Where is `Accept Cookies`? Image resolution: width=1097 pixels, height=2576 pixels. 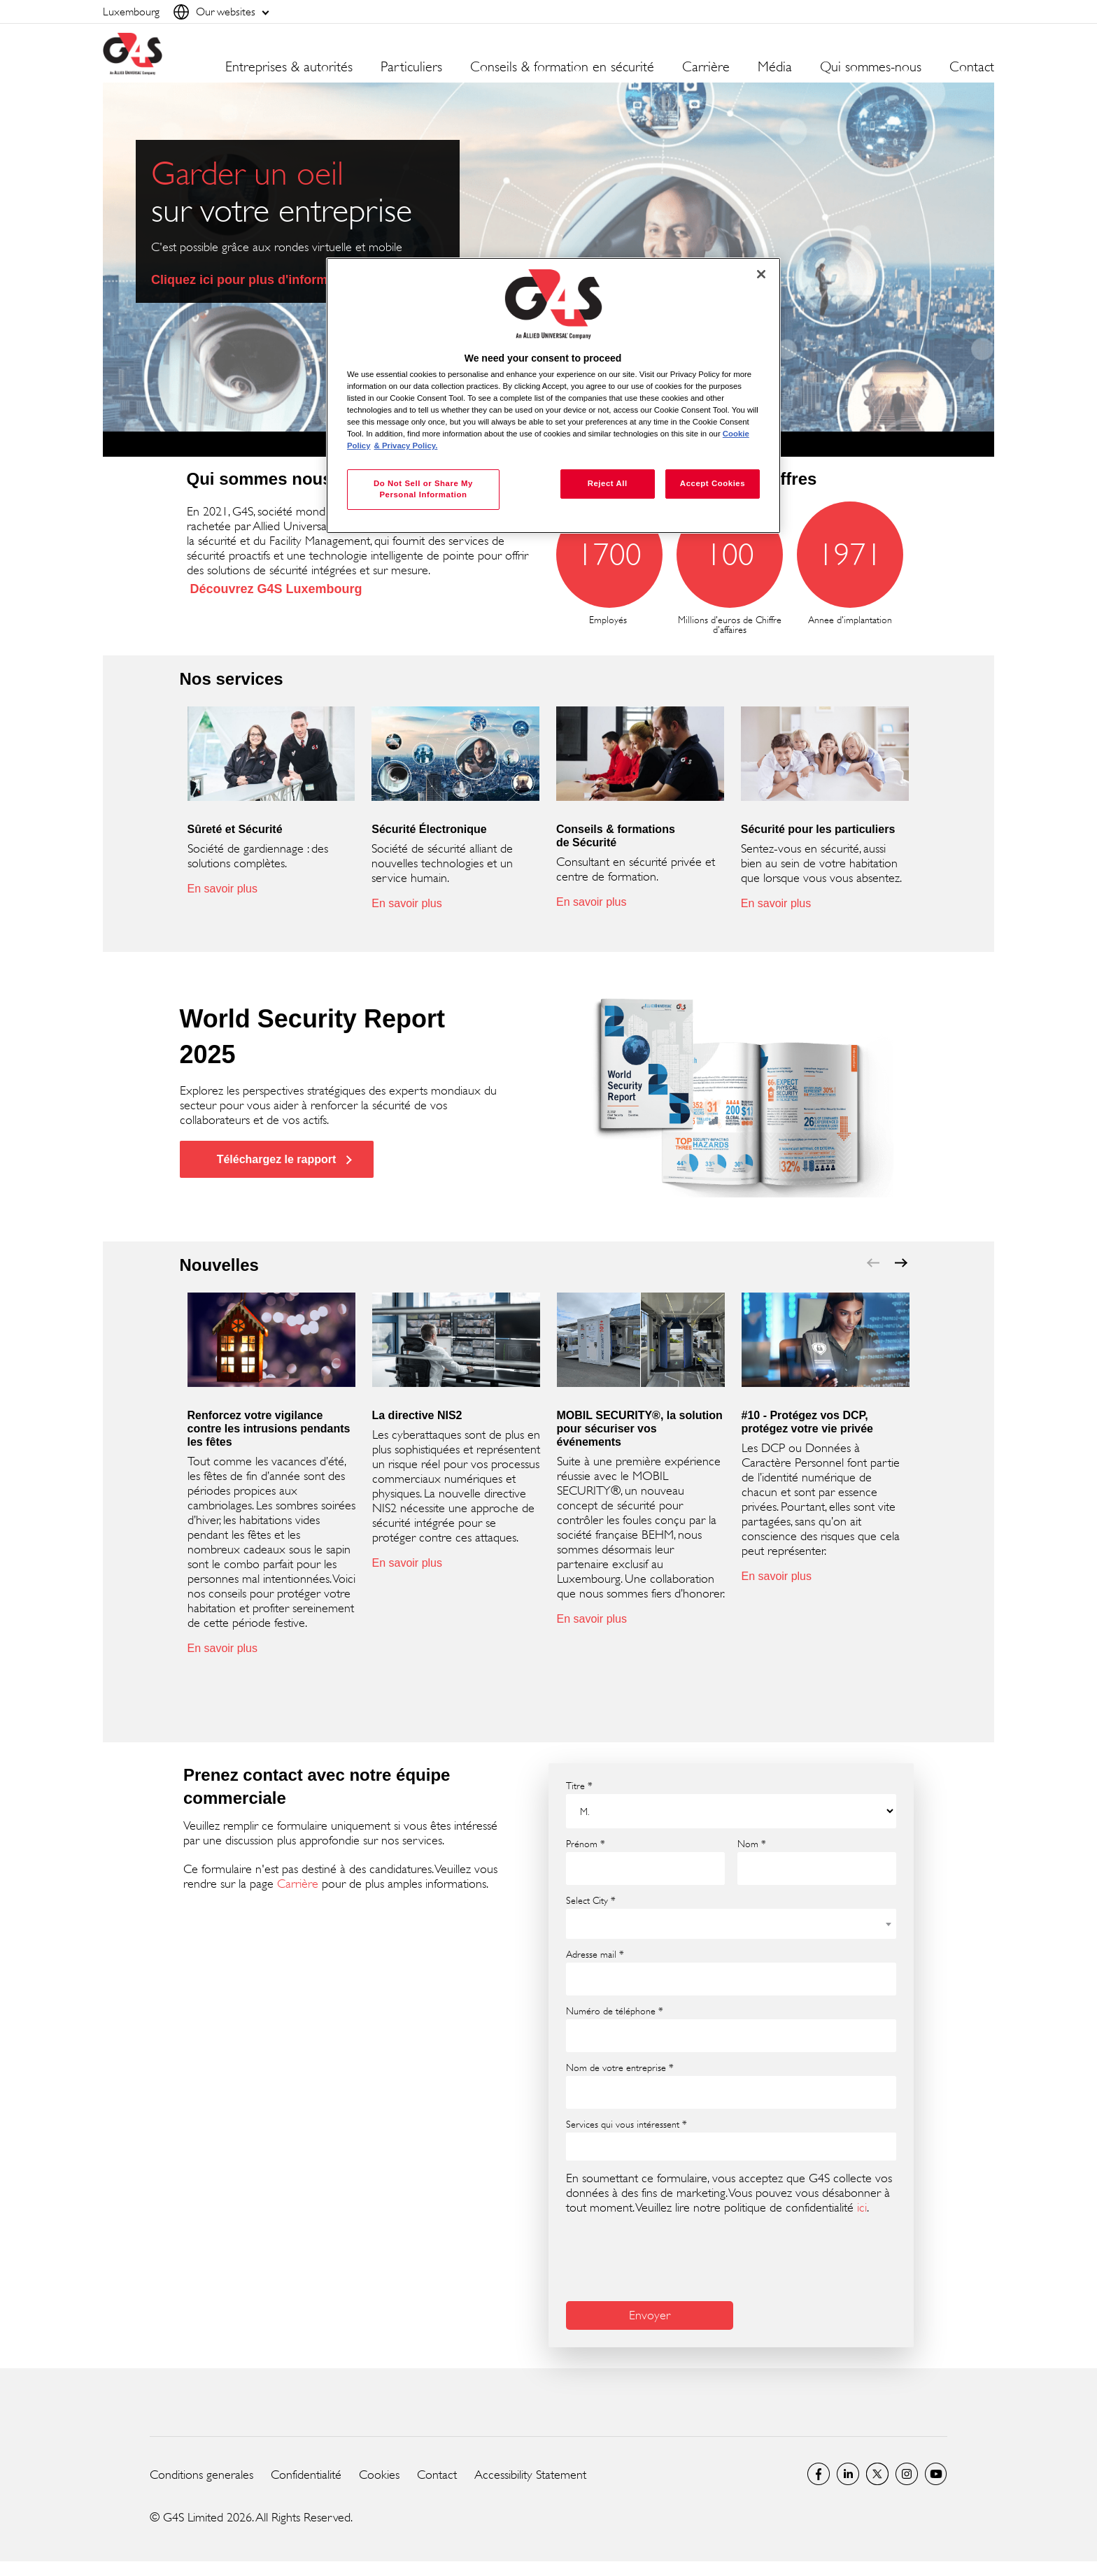 Accept Cookies is located at coordinates (712, 483).